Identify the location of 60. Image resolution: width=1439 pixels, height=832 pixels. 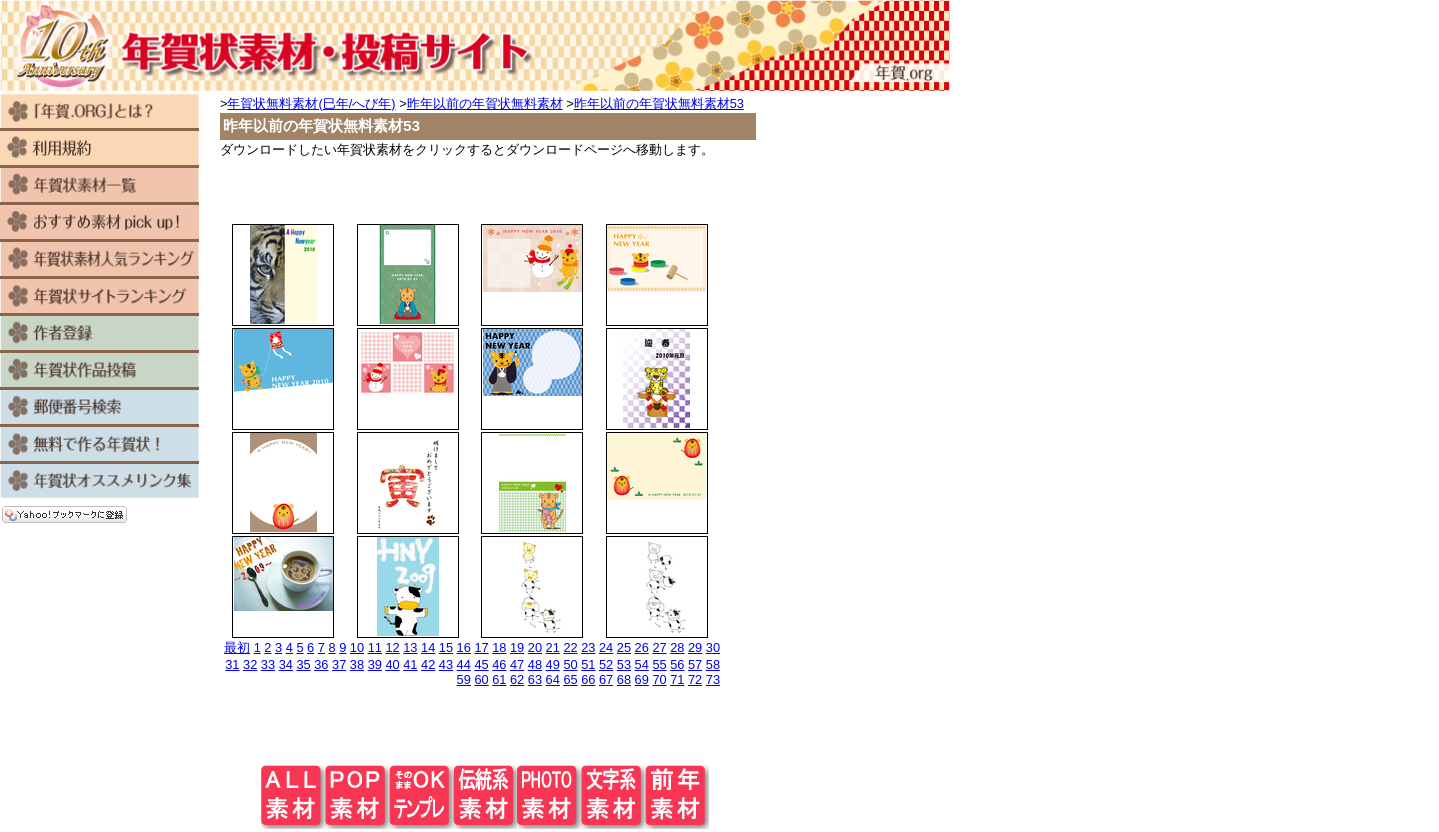
(481, 679).